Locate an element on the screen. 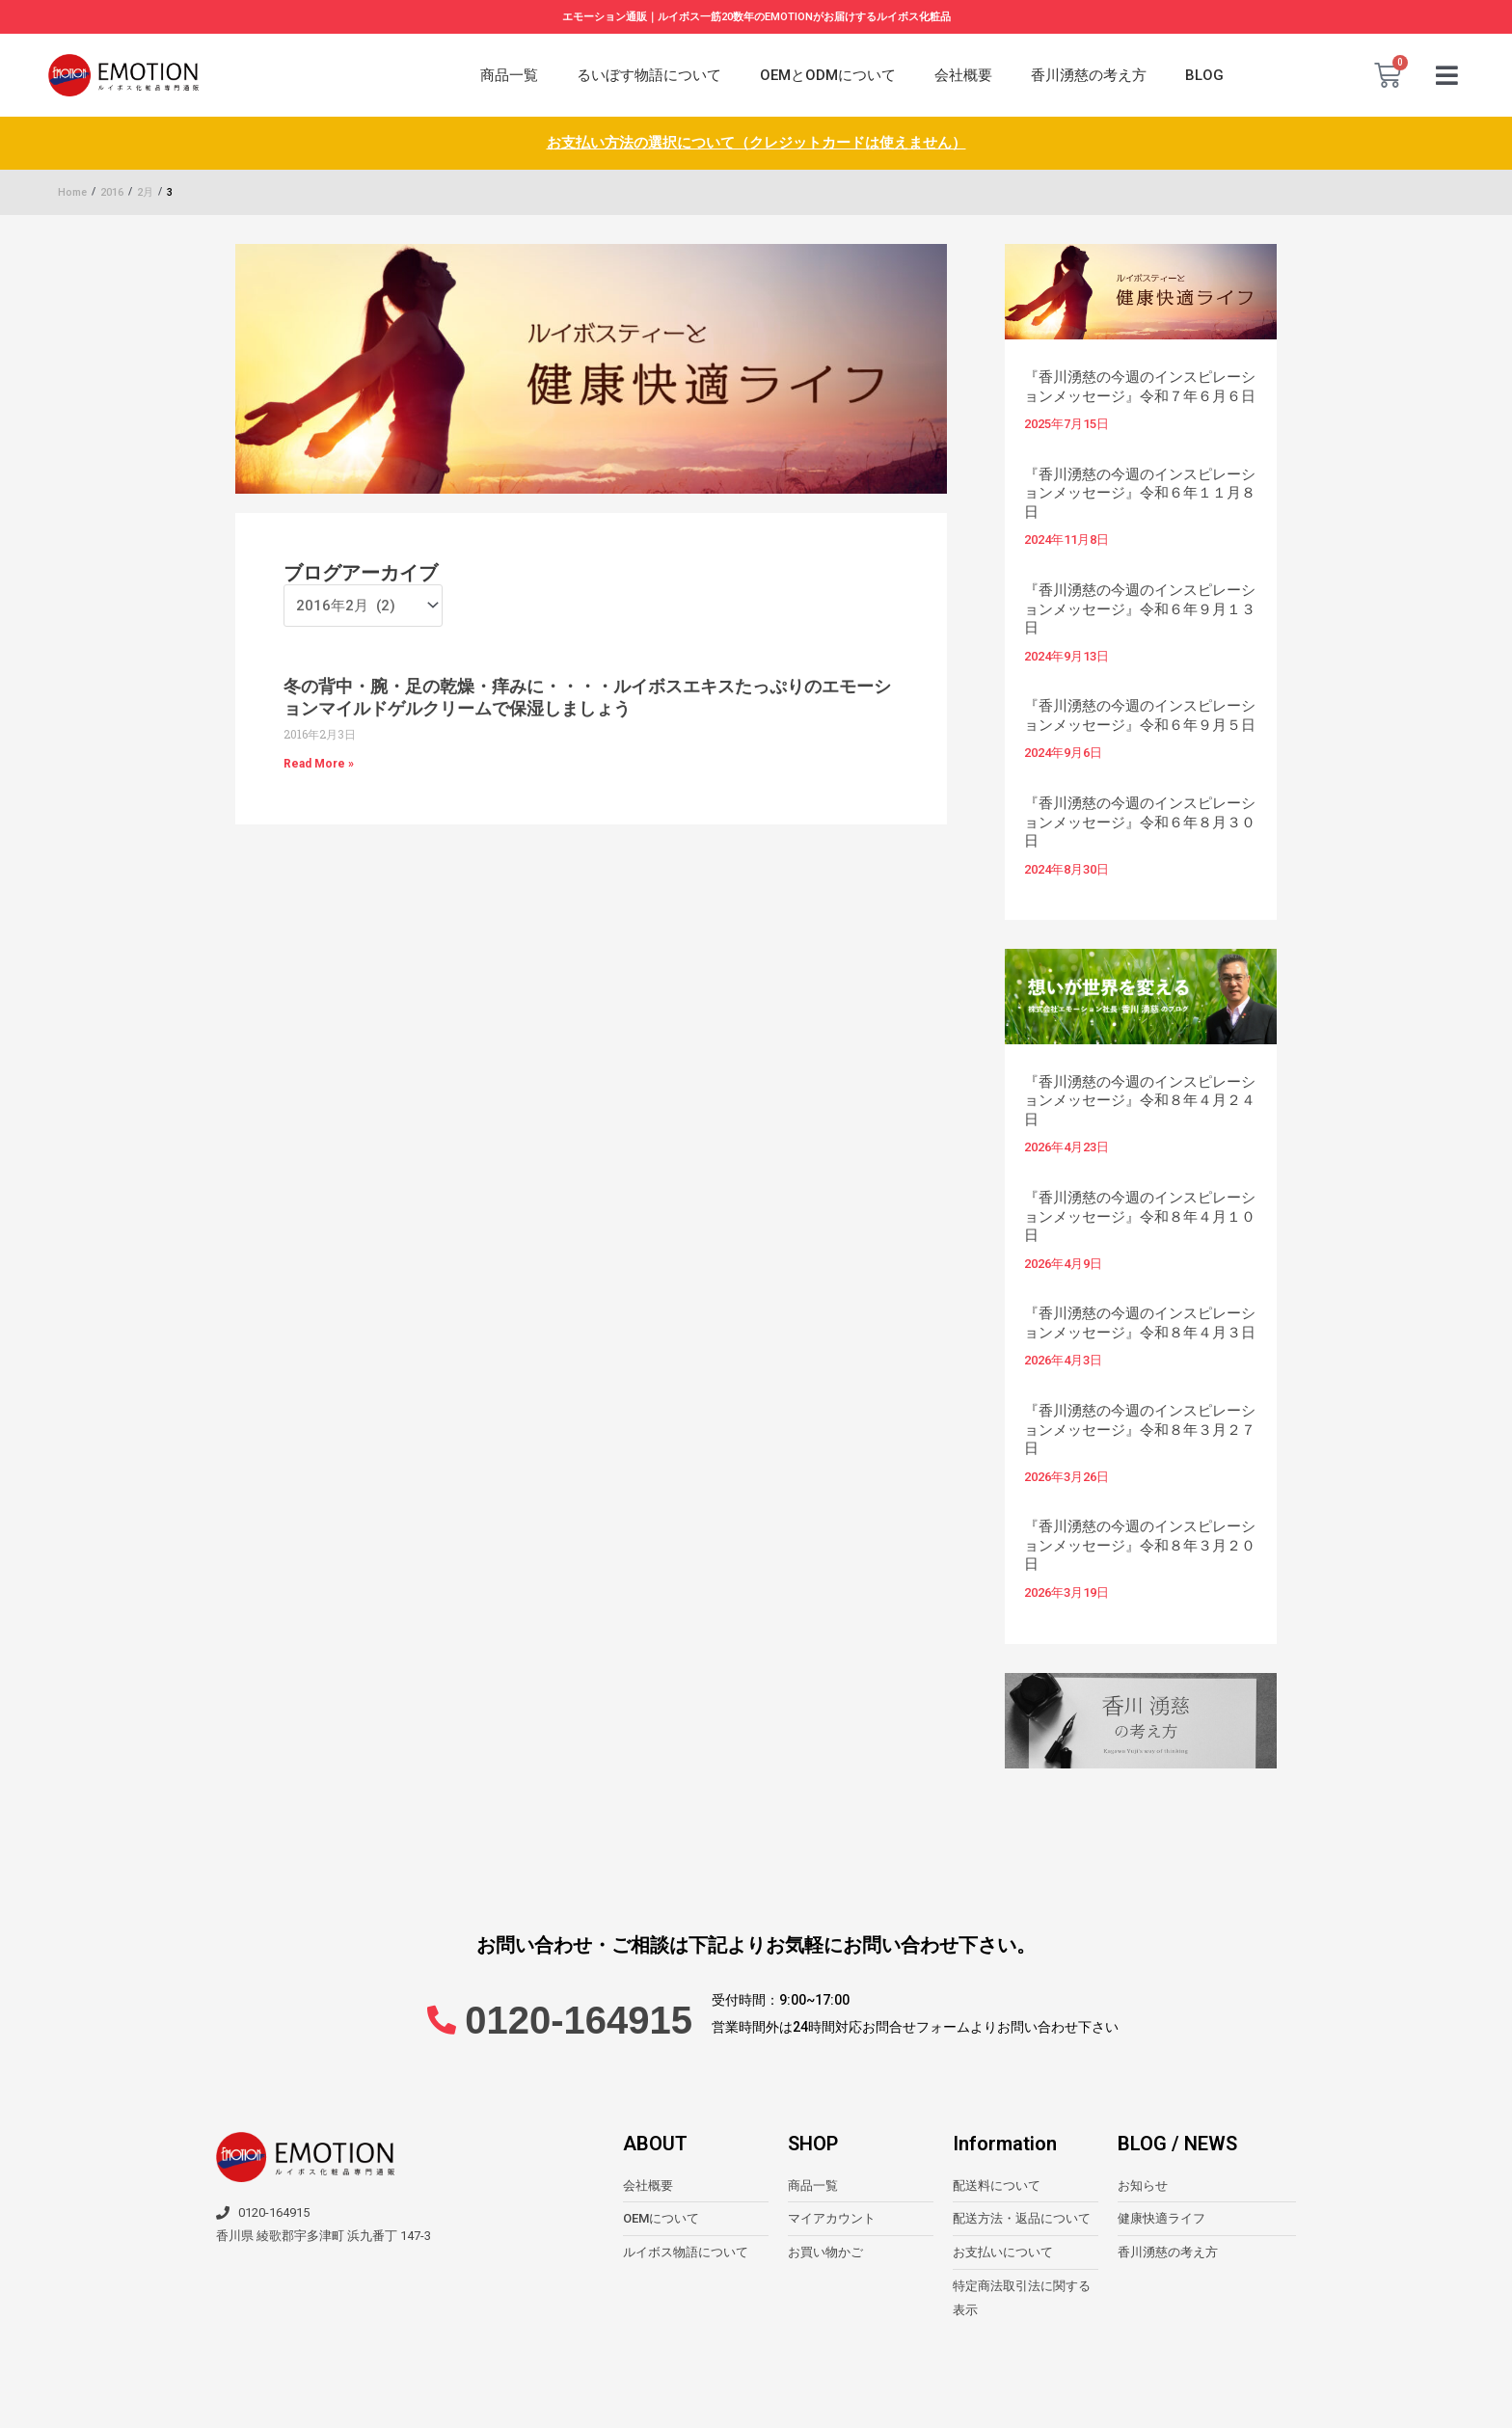 The width and height of the screenshot is (1512, 2428). 『香川湧慈の今週のインスピレーションメッセージ』令和８年３月２０日 is located at coordinates (1140, 1545).